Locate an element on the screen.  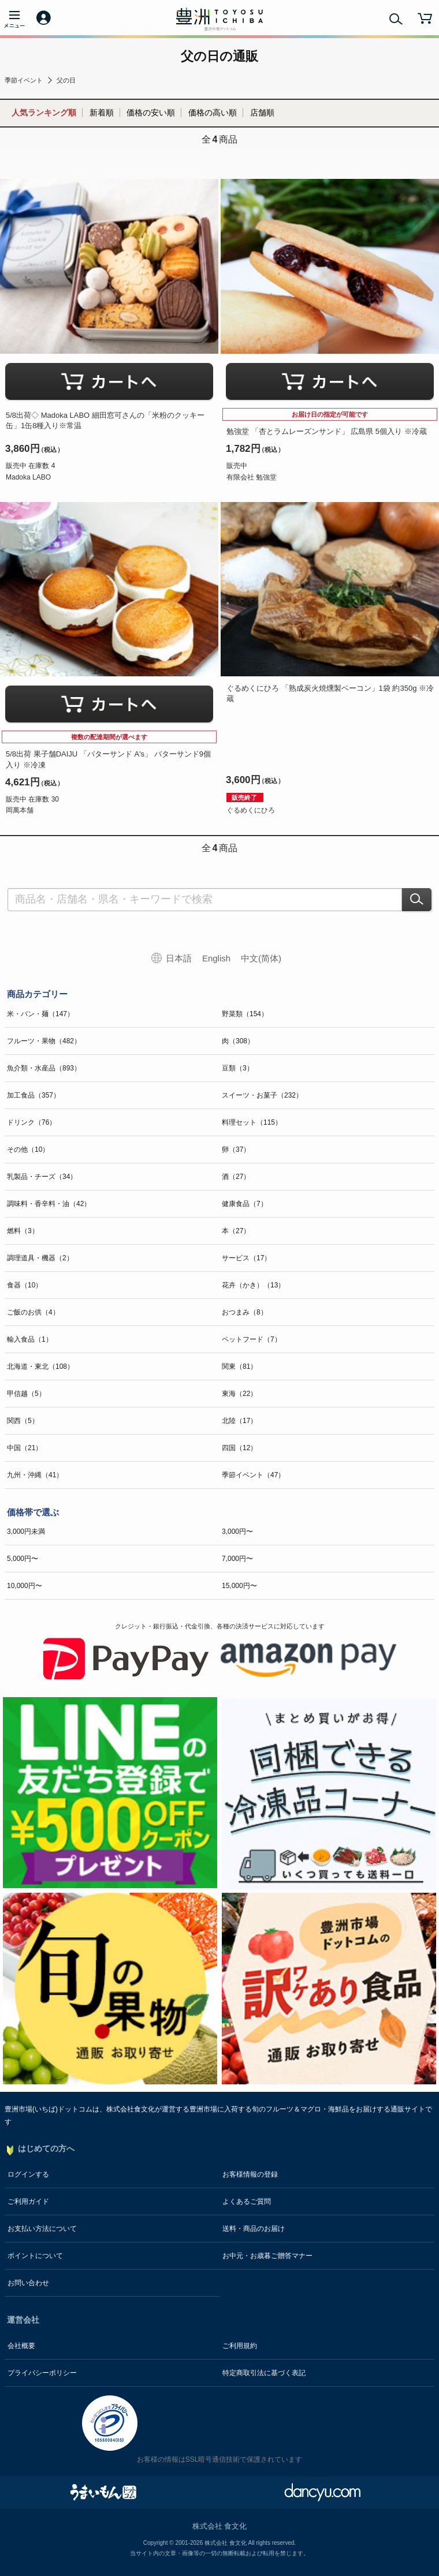
花卉（かき）（13） is located at coordinates (253, 1285).